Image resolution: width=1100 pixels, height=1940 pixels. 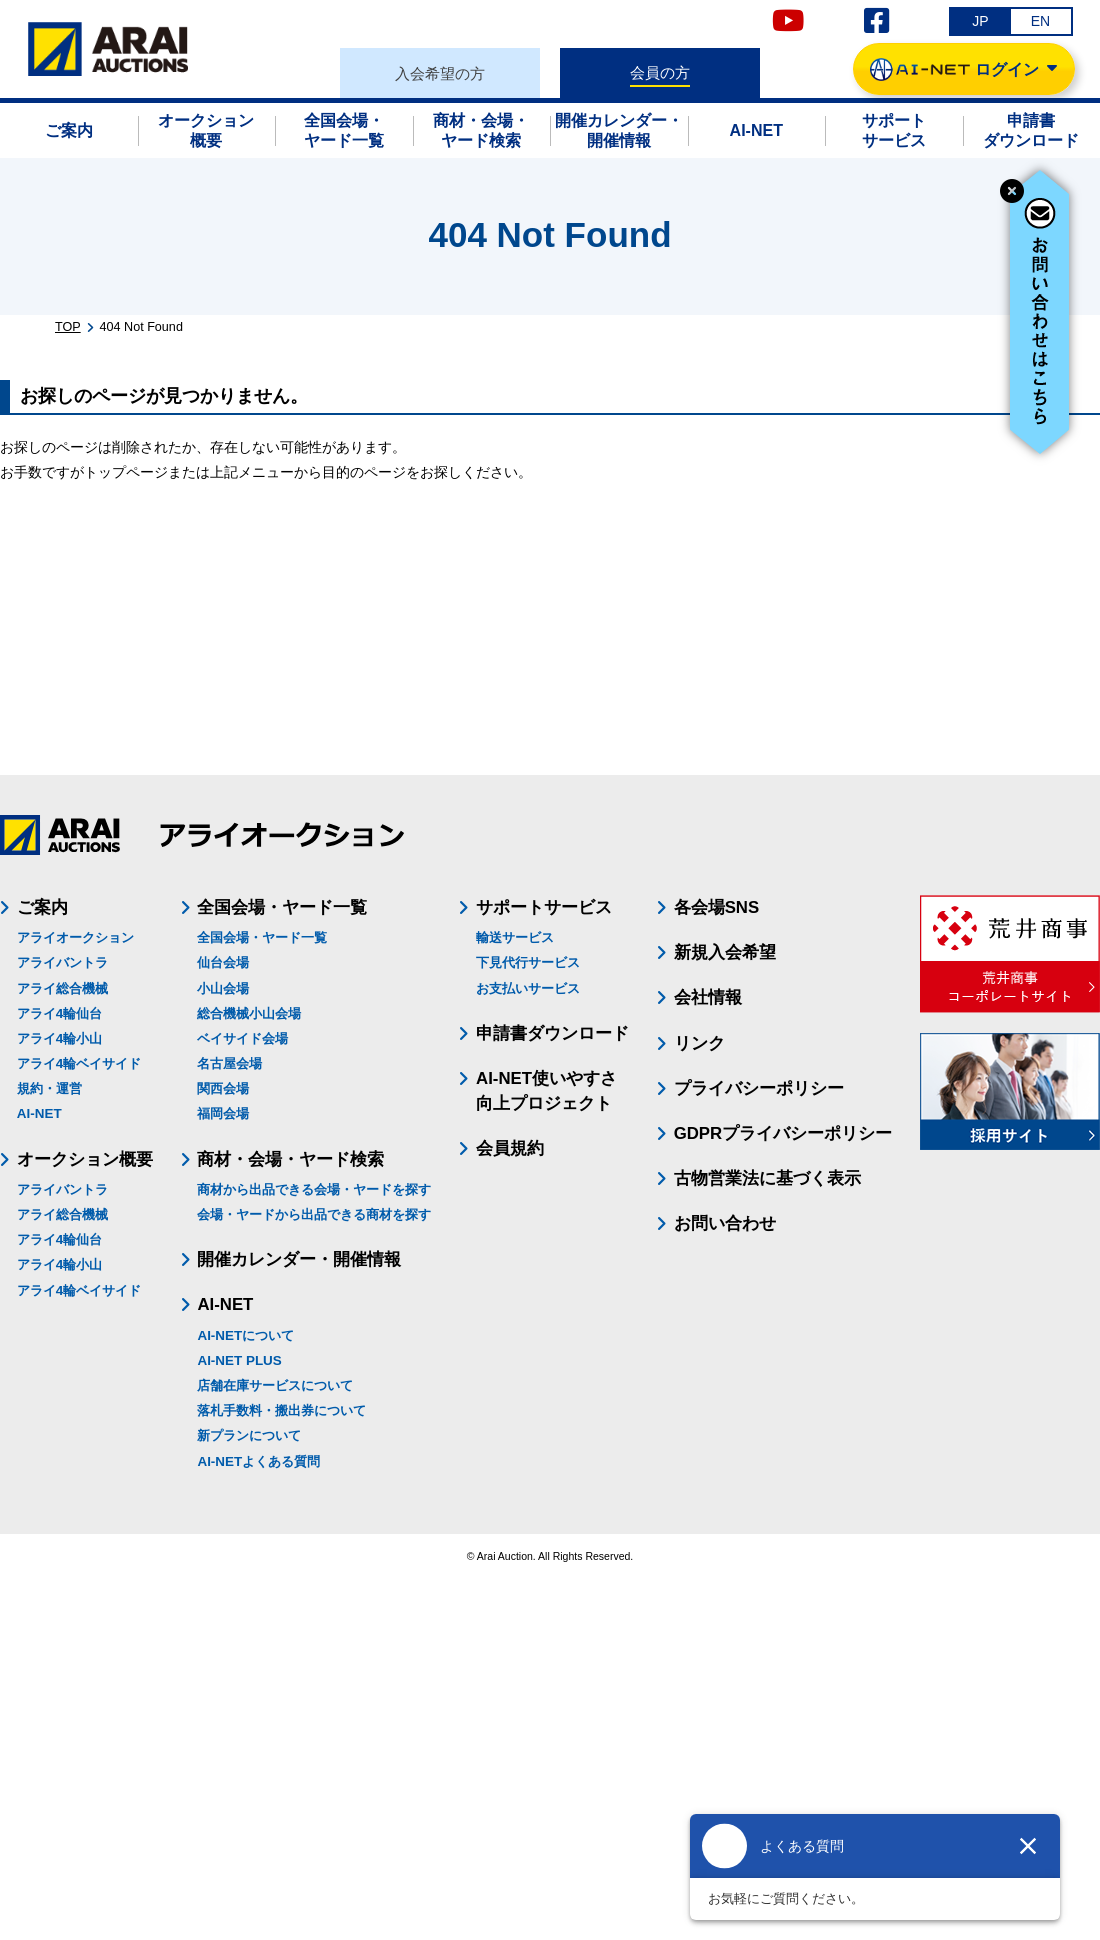 I want to click on TOP, so click(x=68, y=327).